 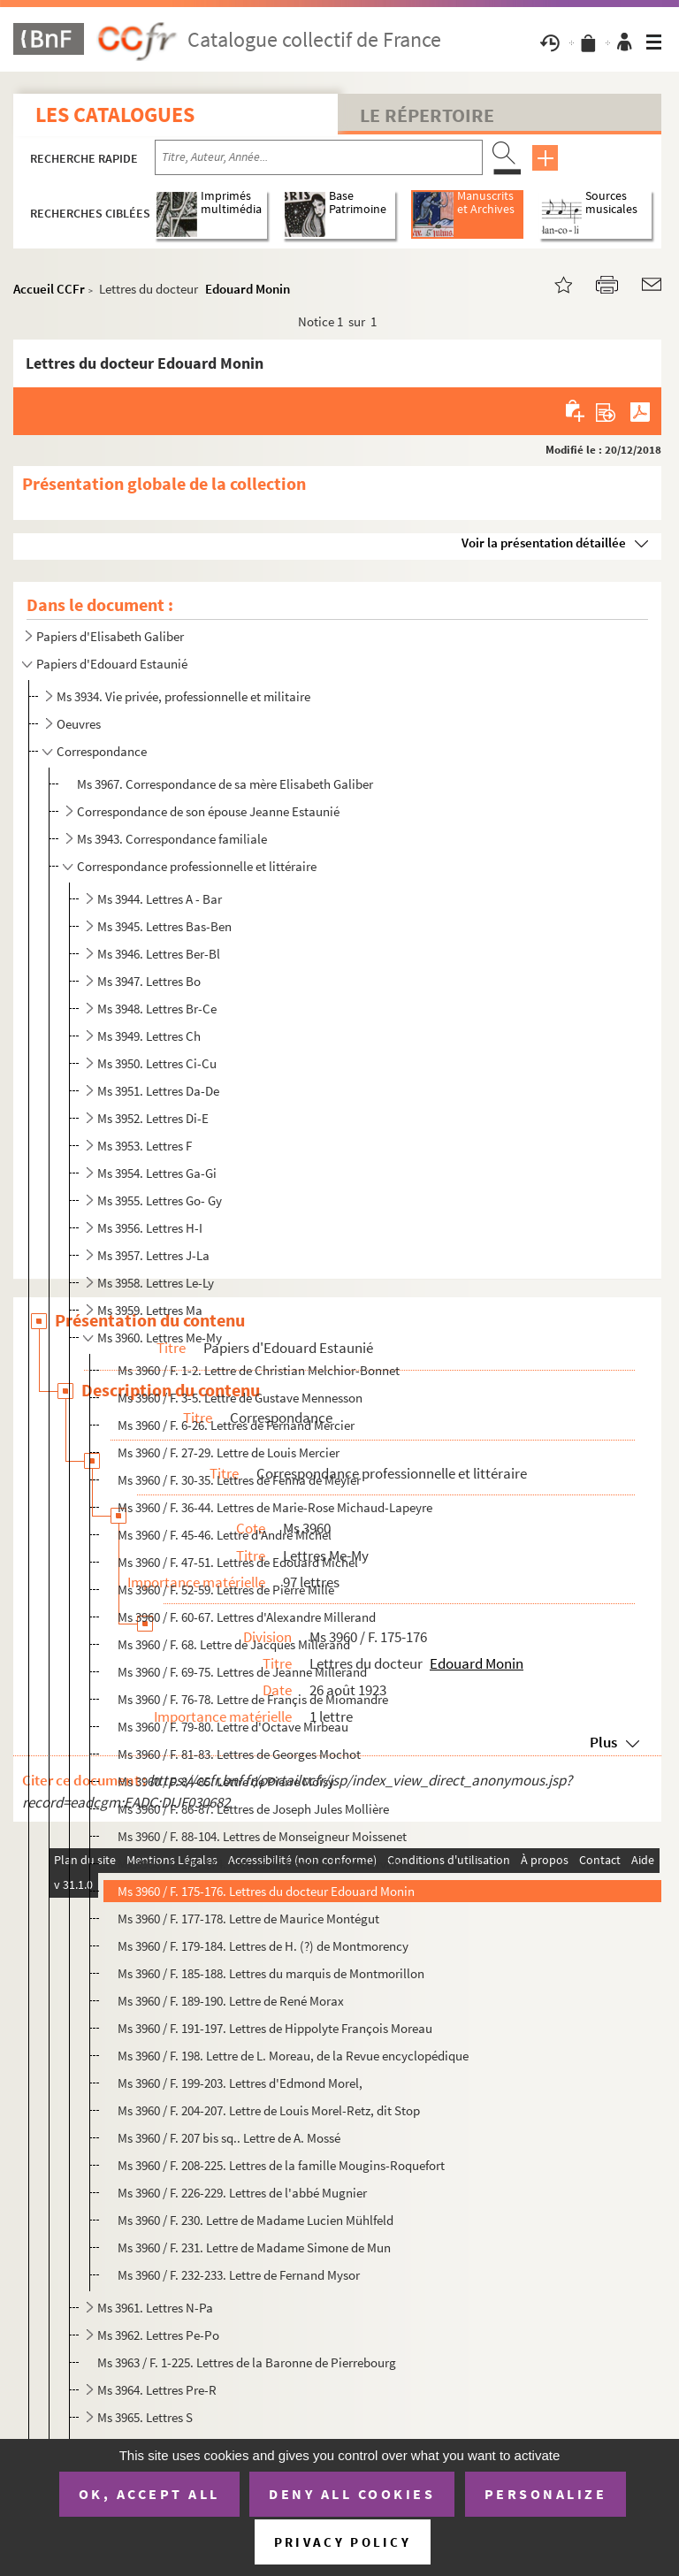 I want to click on Ms 3964. Lettres Pre-R, so click(x=157, y=2389).